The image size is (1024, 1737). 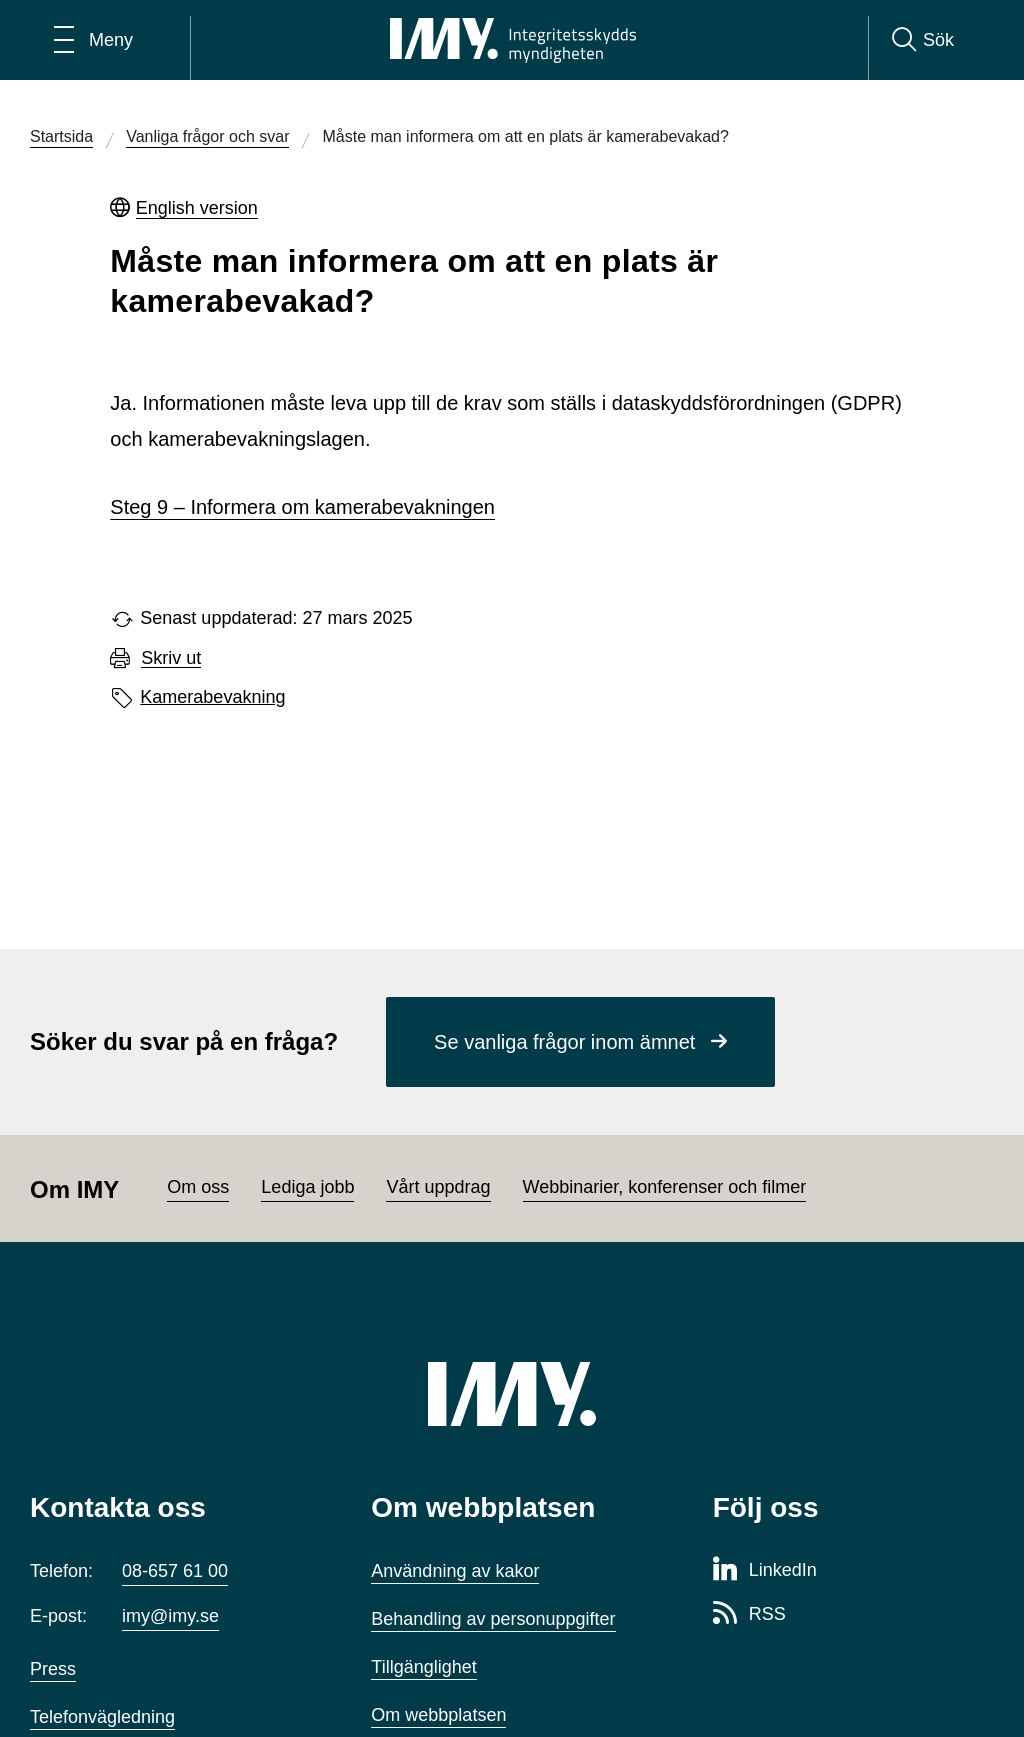 I want to click on Lediga jobb, so click(x=307, y=1187).